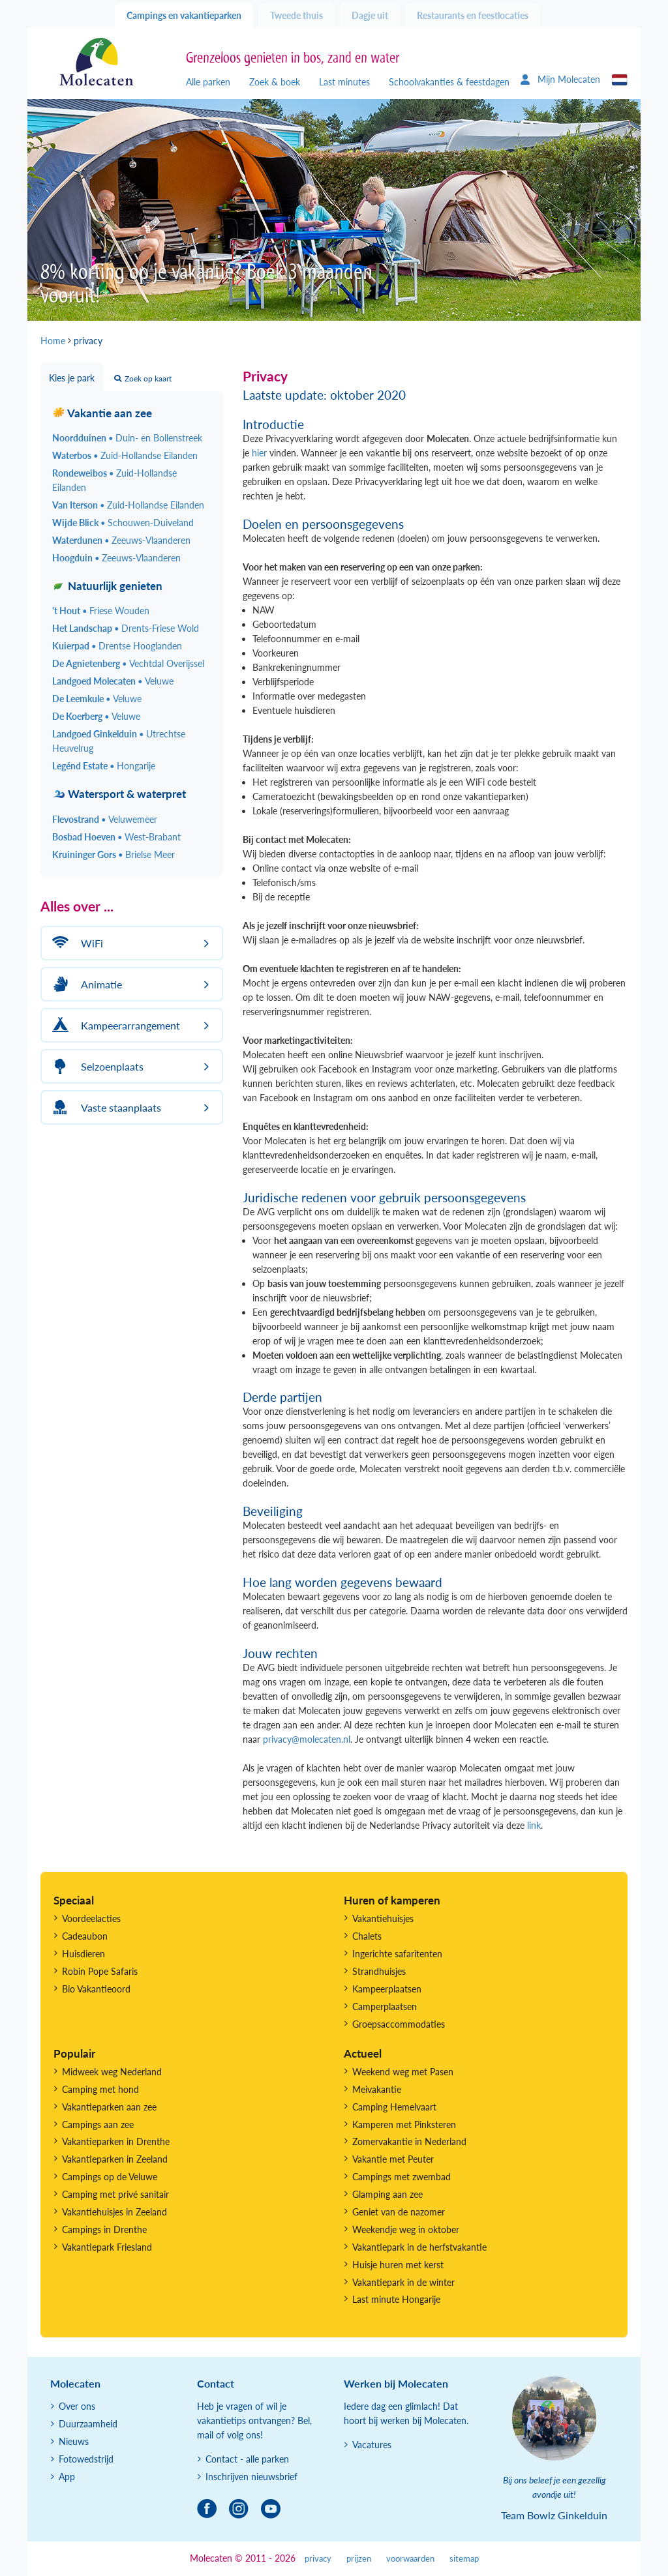 The height and width of the screenshot is (2576, 668). Describe the element at coordinates (97, 698) in the screenshot. I see `De Leemkule` at that location.